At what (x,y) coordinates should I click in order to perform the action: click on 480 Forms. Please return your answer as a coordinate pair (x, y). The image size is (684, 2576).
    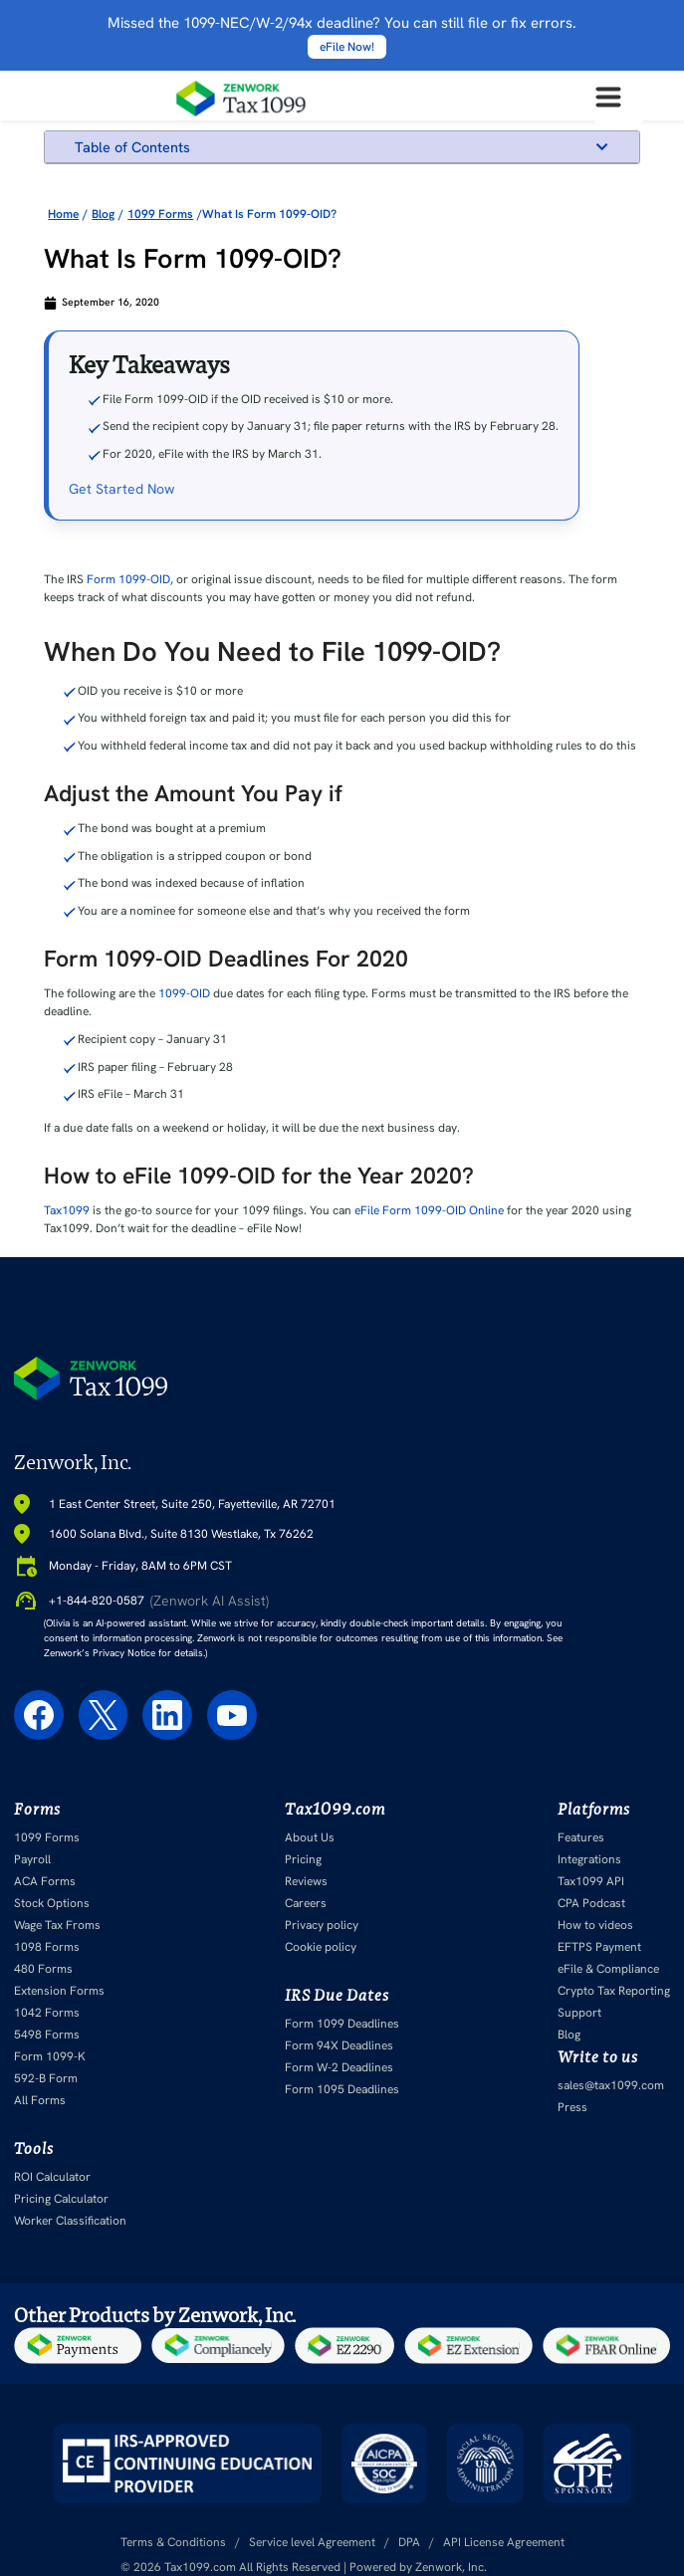
    Looking at the image, I should click on (43, 1969).